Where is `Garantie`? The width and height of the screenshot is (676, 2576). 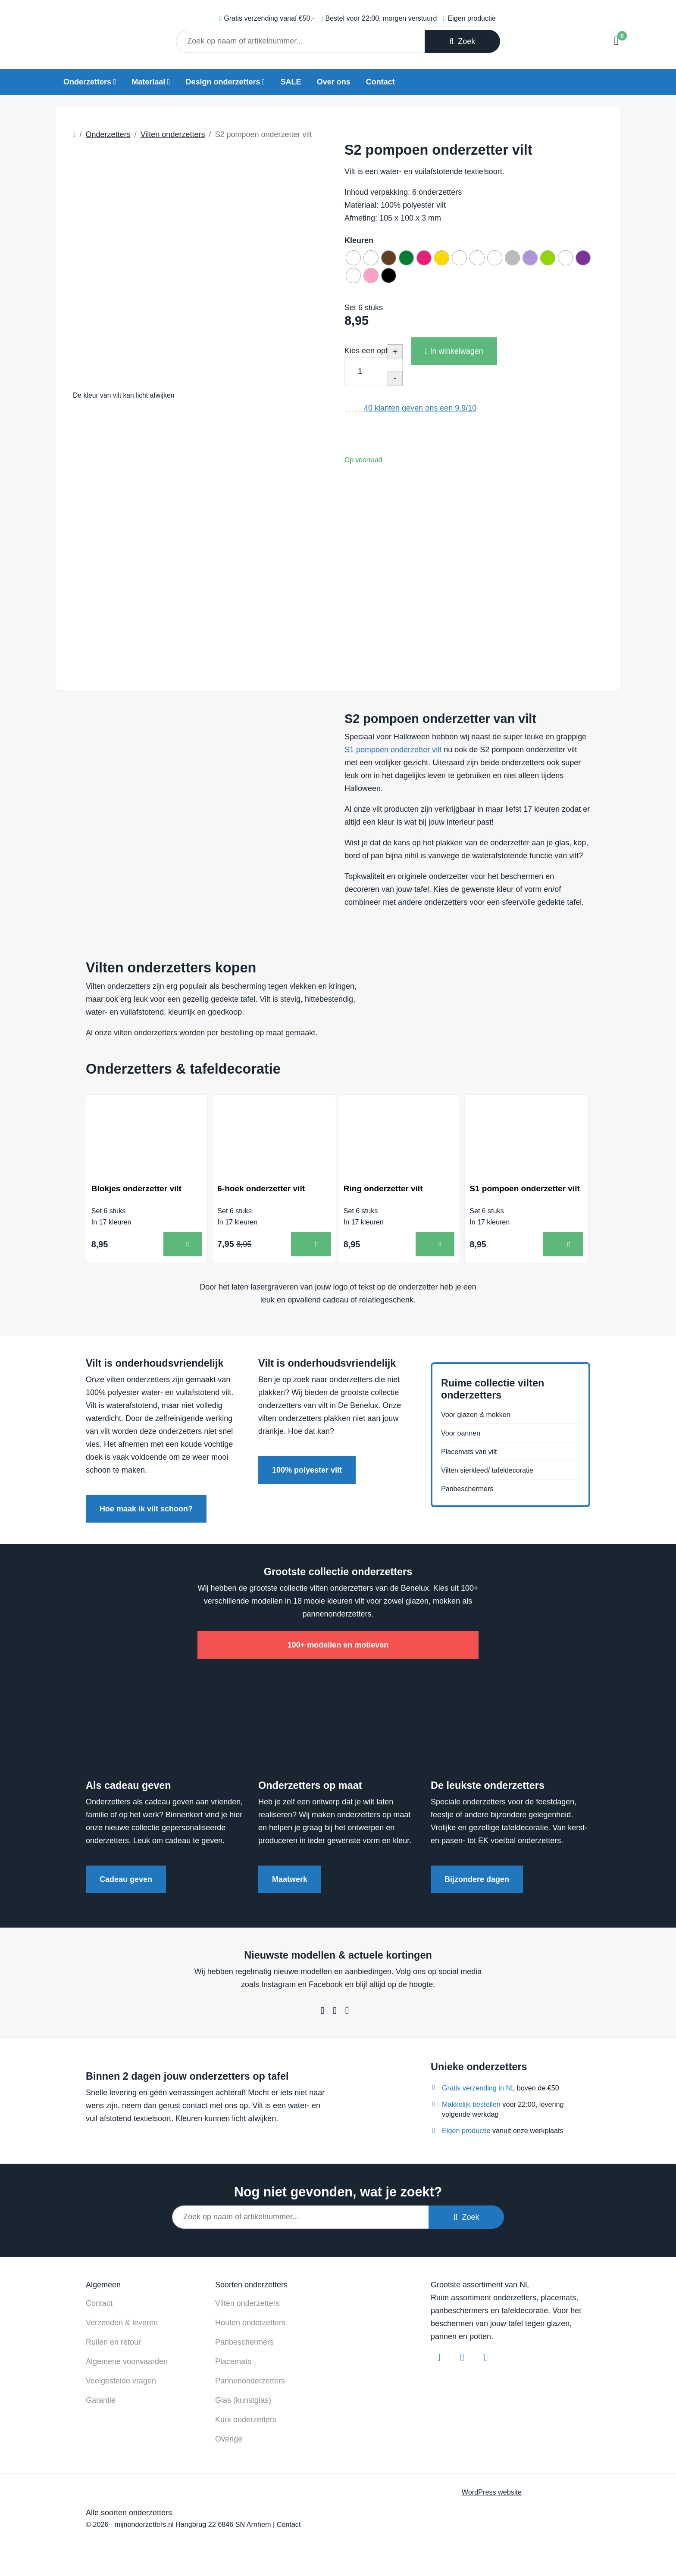
Garantie is located at coordinates (101, 2403).